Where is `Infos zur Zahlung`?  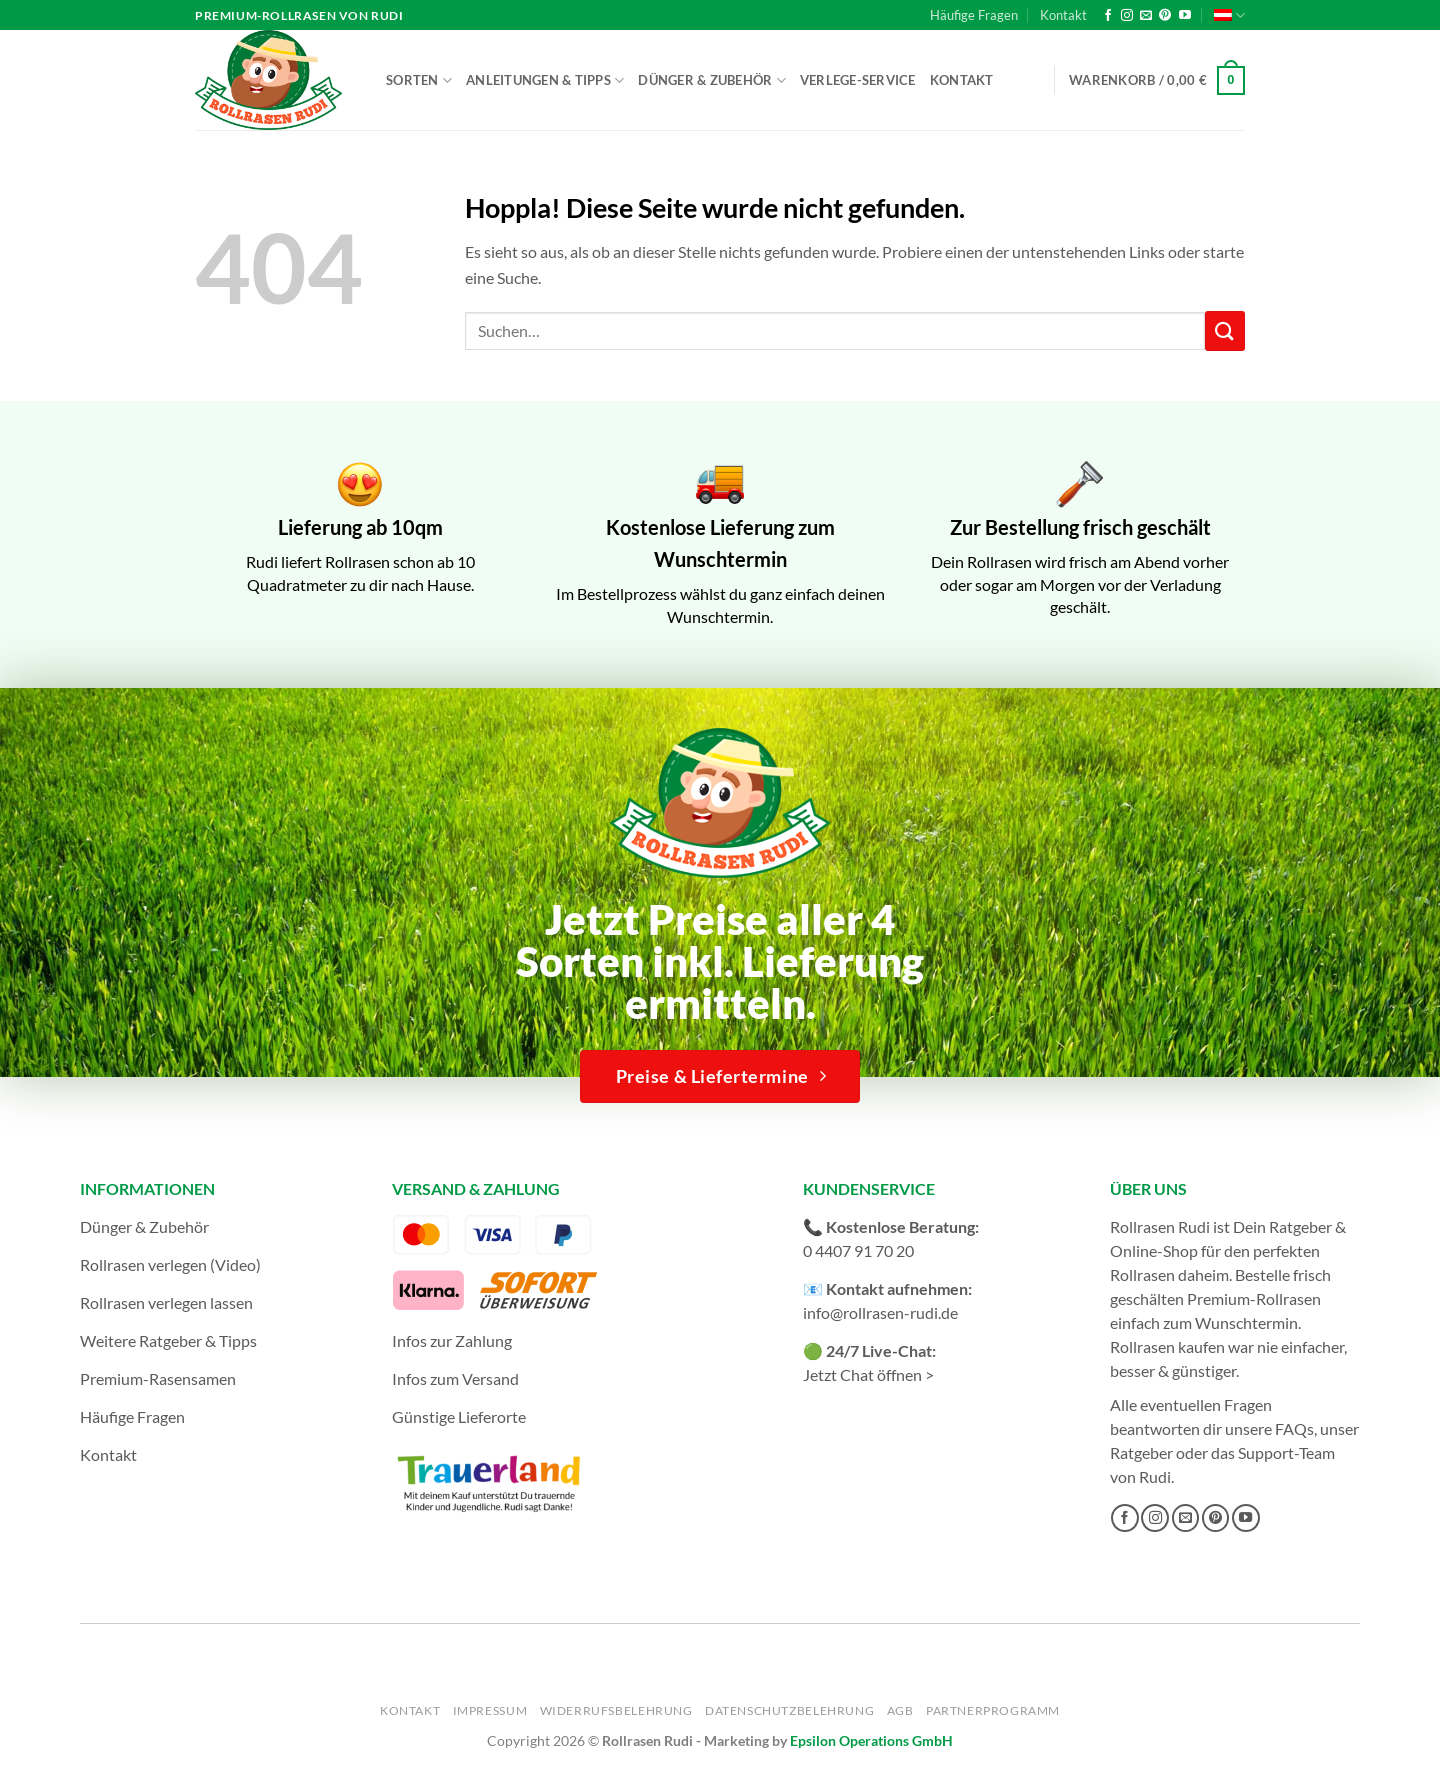 Infos zur Zahlung is located at coordinates (452, 1340).